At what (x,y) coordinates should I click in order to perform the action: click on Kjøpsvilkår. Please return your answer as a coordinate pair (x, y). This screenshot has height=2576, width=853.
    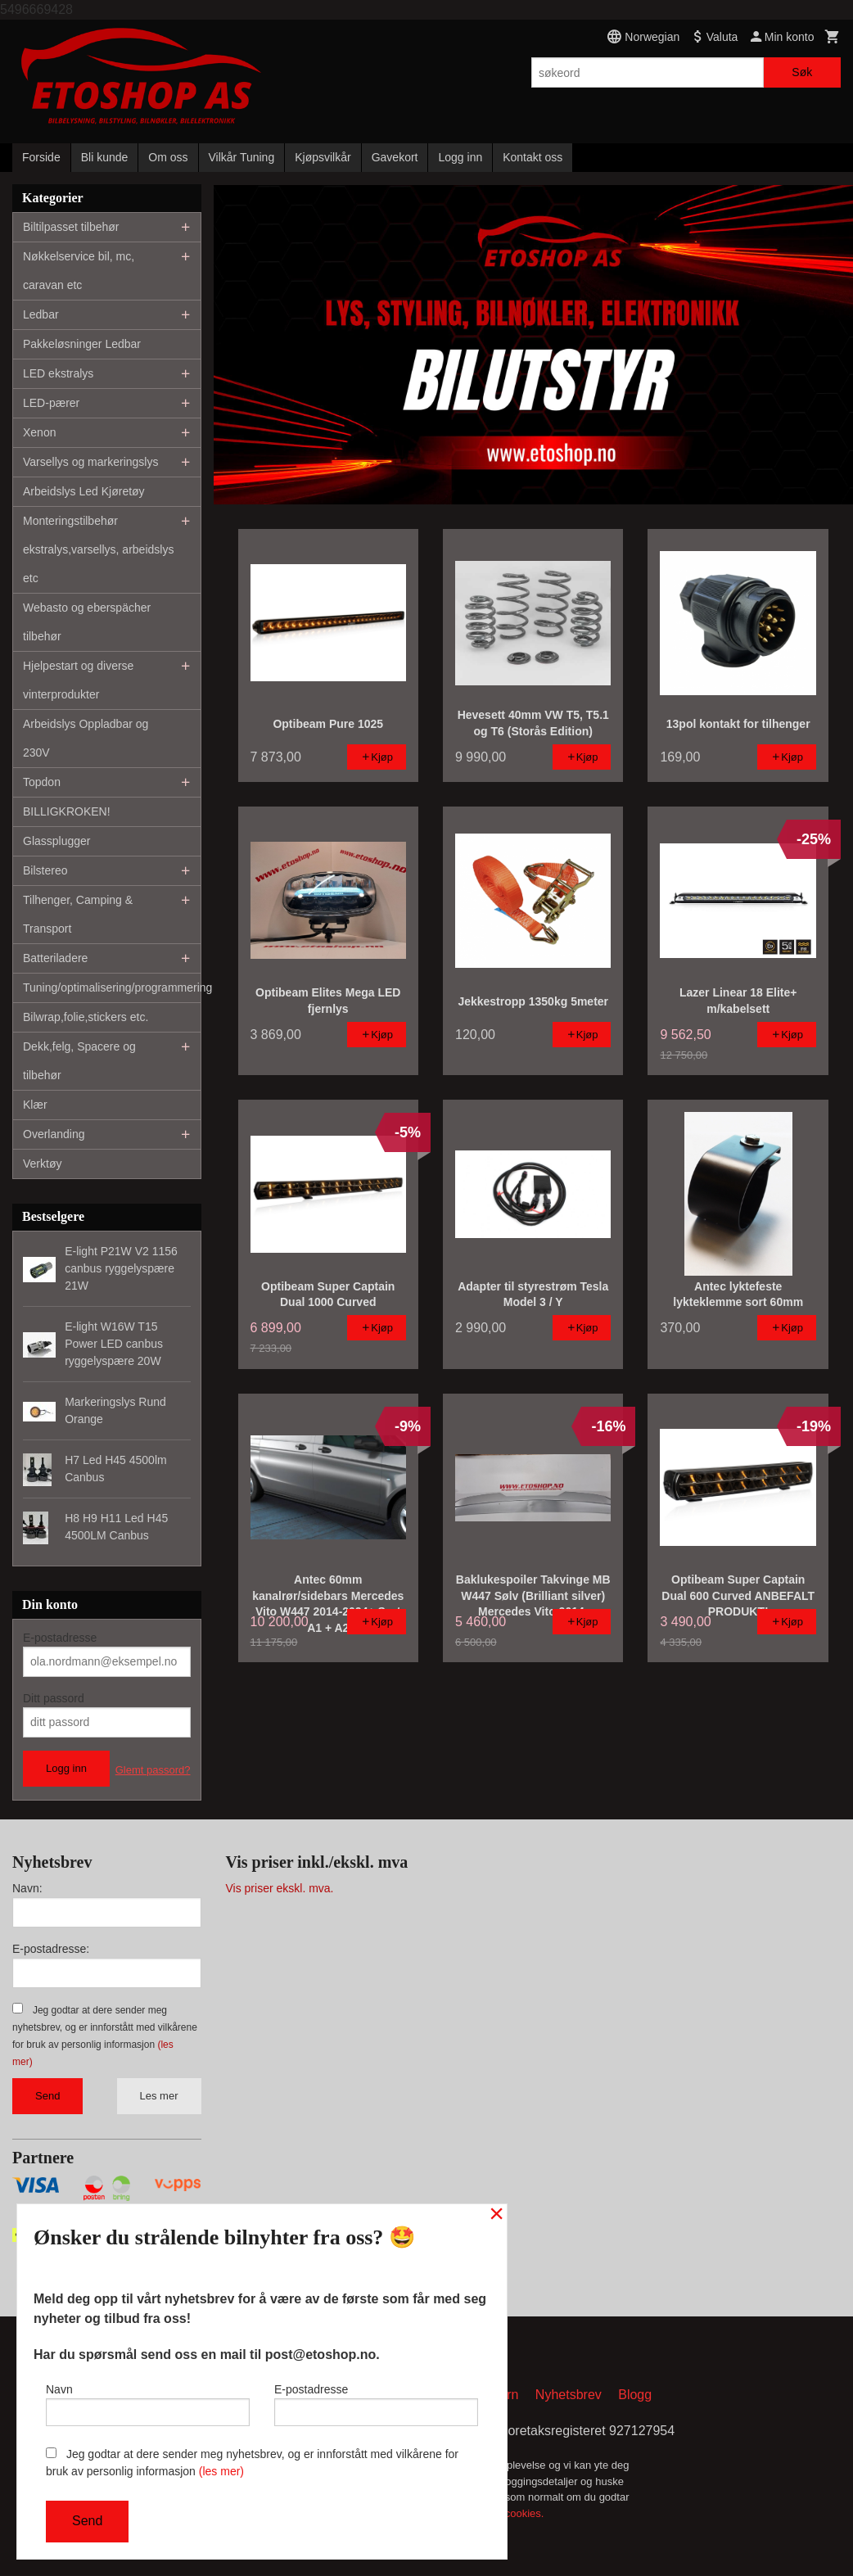
    Looking at the image, I should click on (322, 157).